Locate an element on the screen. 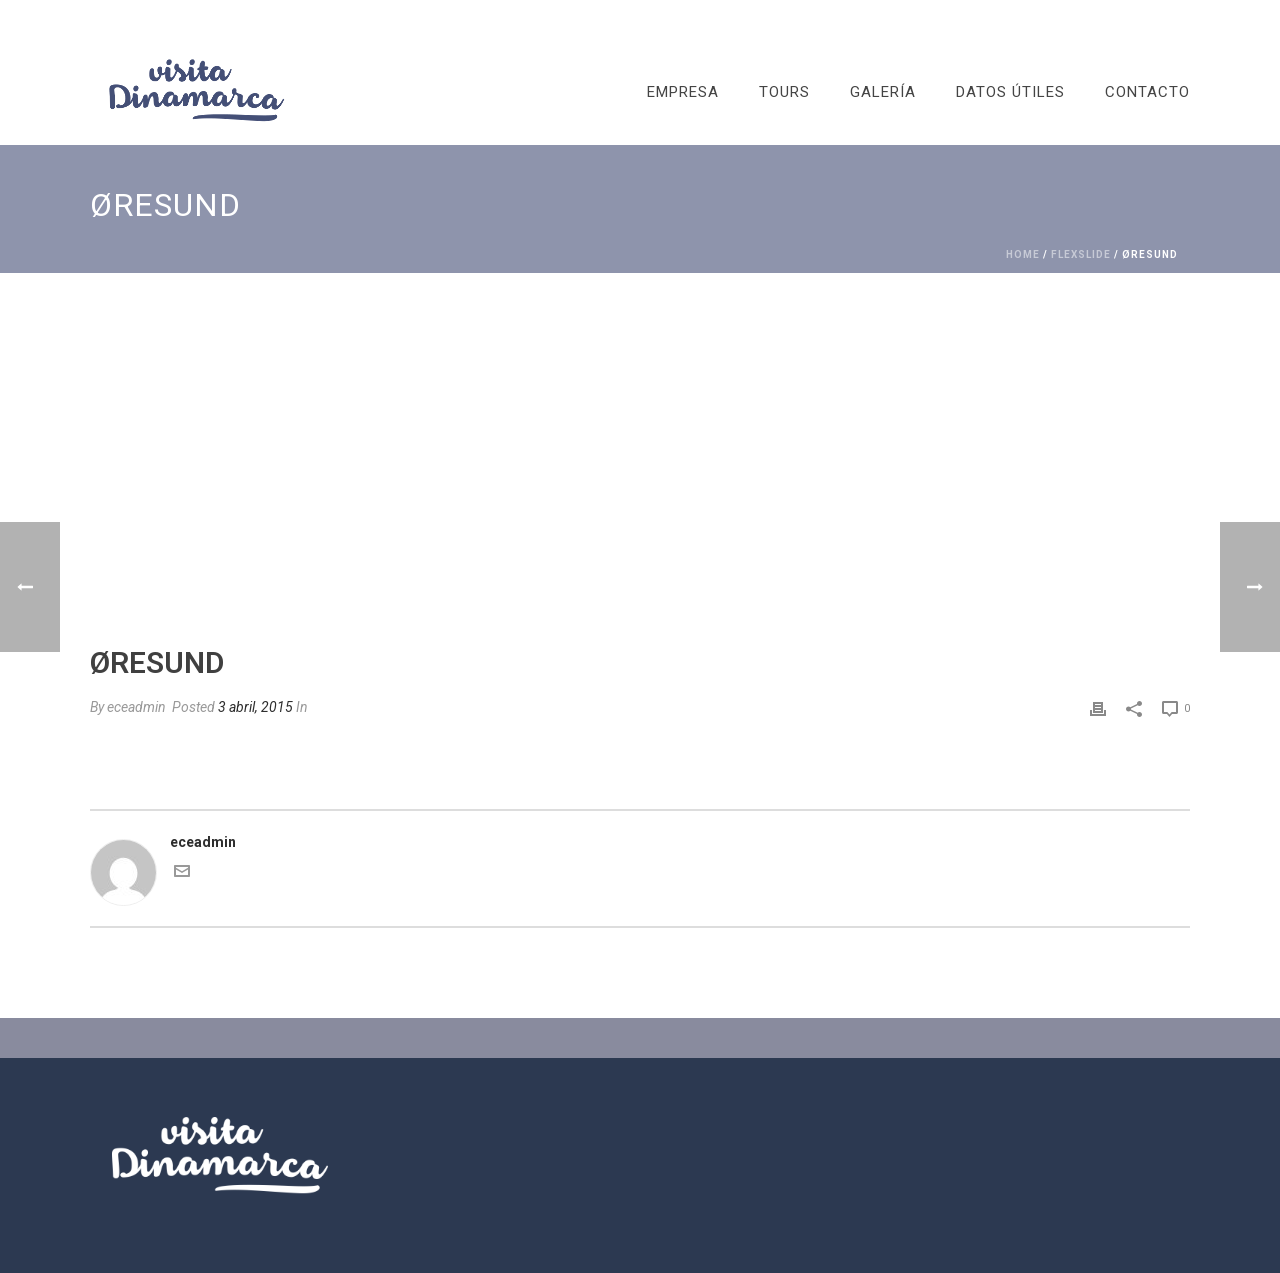 The image size is (1280, 1273). GALERÍA is located at coordinates (883, 92).